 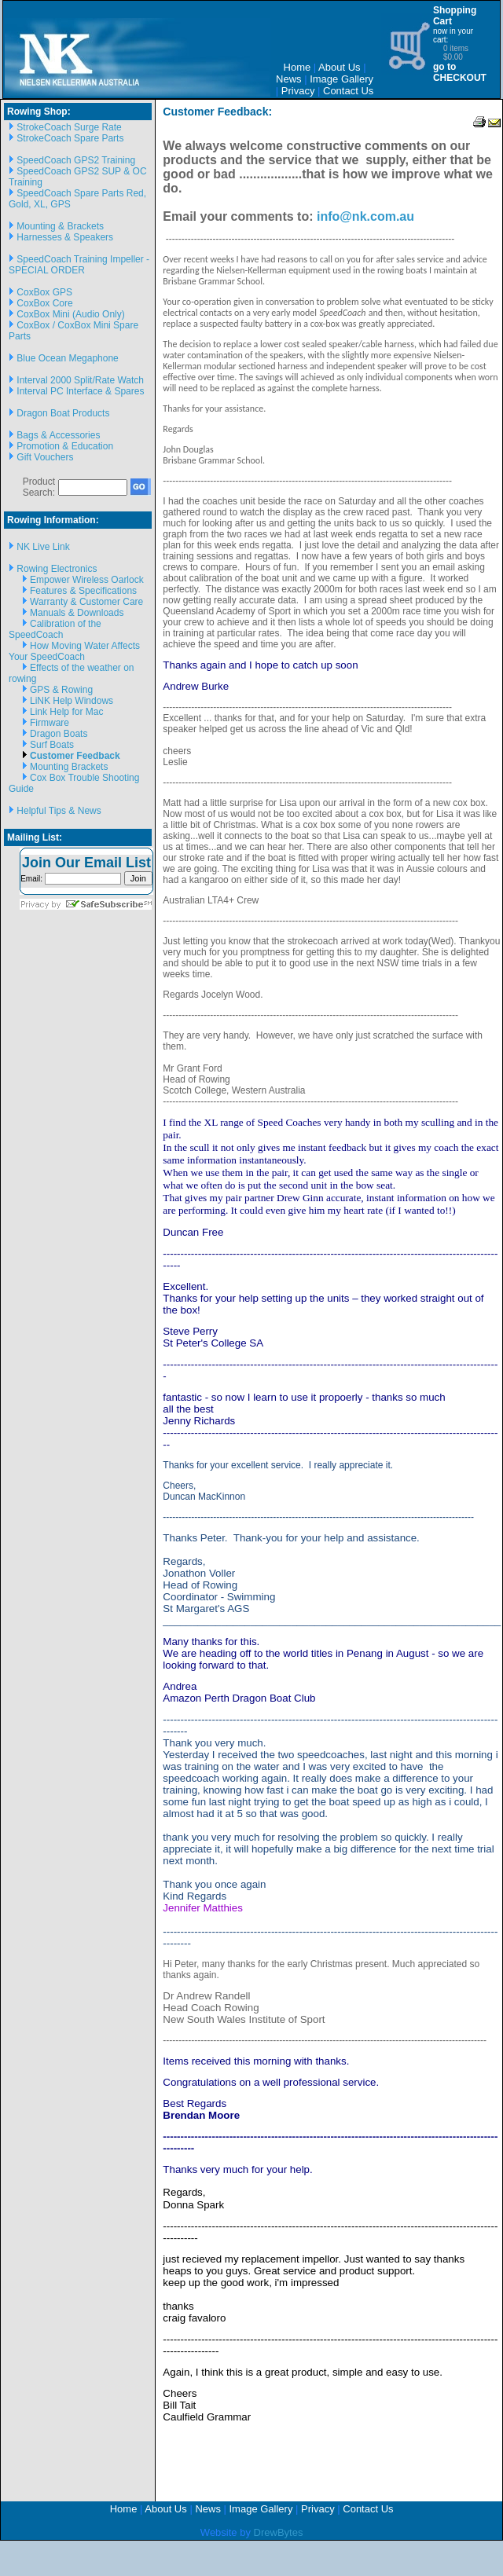 I want to click on Dragon Boat Products, so click(x=63, y=413).